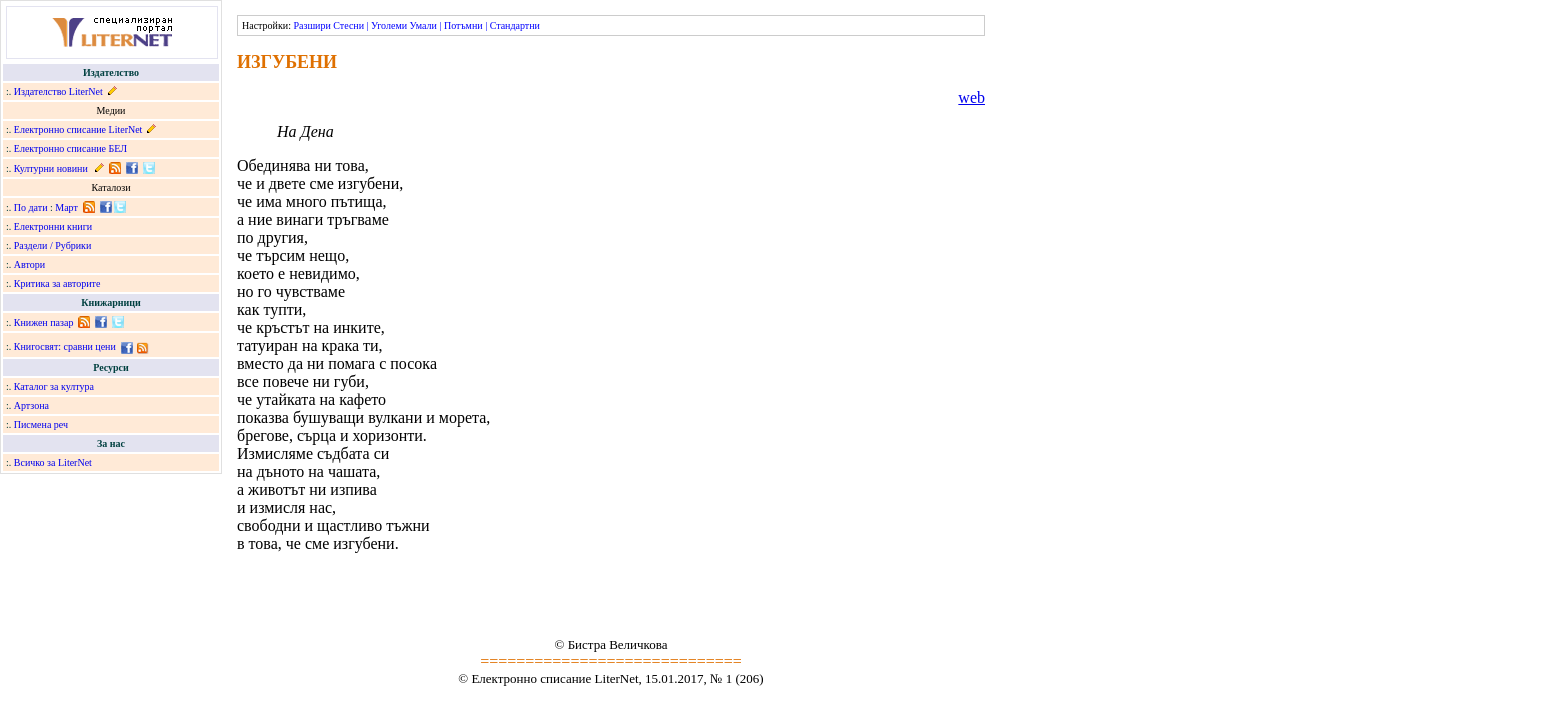 The width and height of the screenshot is (1568, 720). What do you see at coordinates (41, 424) in the screenshot?
I see `Писмена реч` at bounding box center [41, 424].